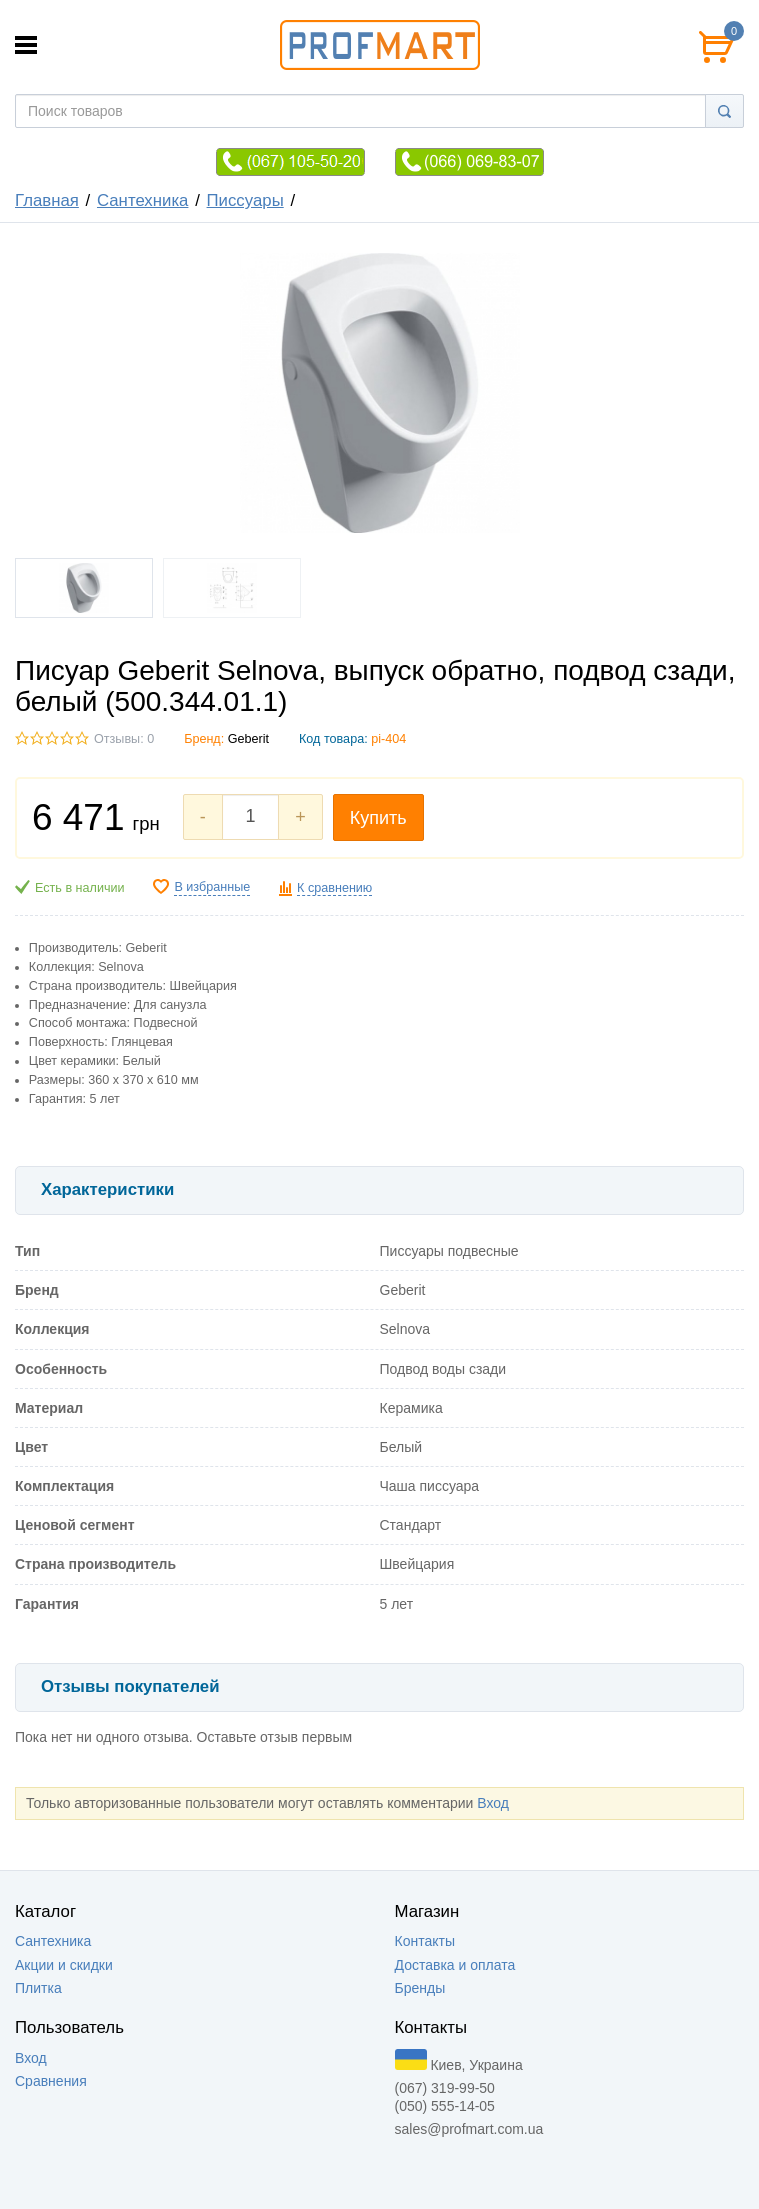 The width and height of the screenshot is (759, 2209). Describe the element at coordinates (420, 1988) in the screenshot. I see `Бренды` at that location.